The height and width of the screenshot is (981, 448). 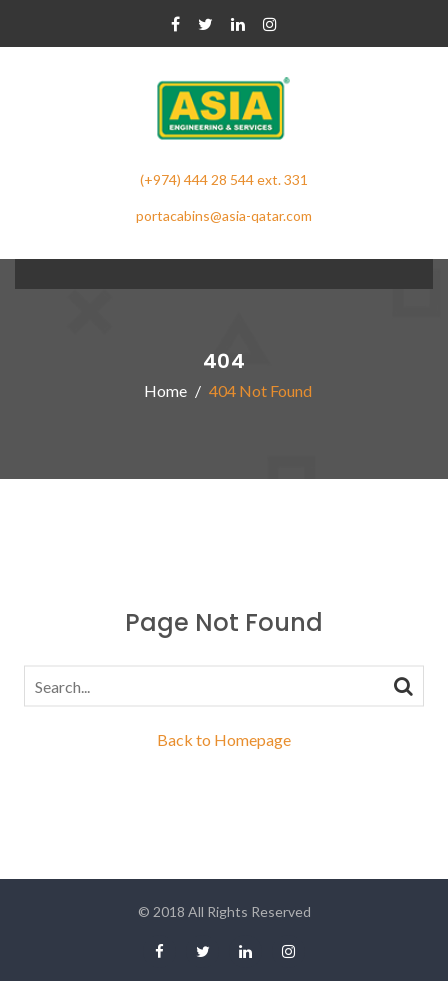 What do you see at coordinates (224, 179) in the screenshot?
I see `(+974) 444 28 544 ext. 331` at bounding box center [224, 179].